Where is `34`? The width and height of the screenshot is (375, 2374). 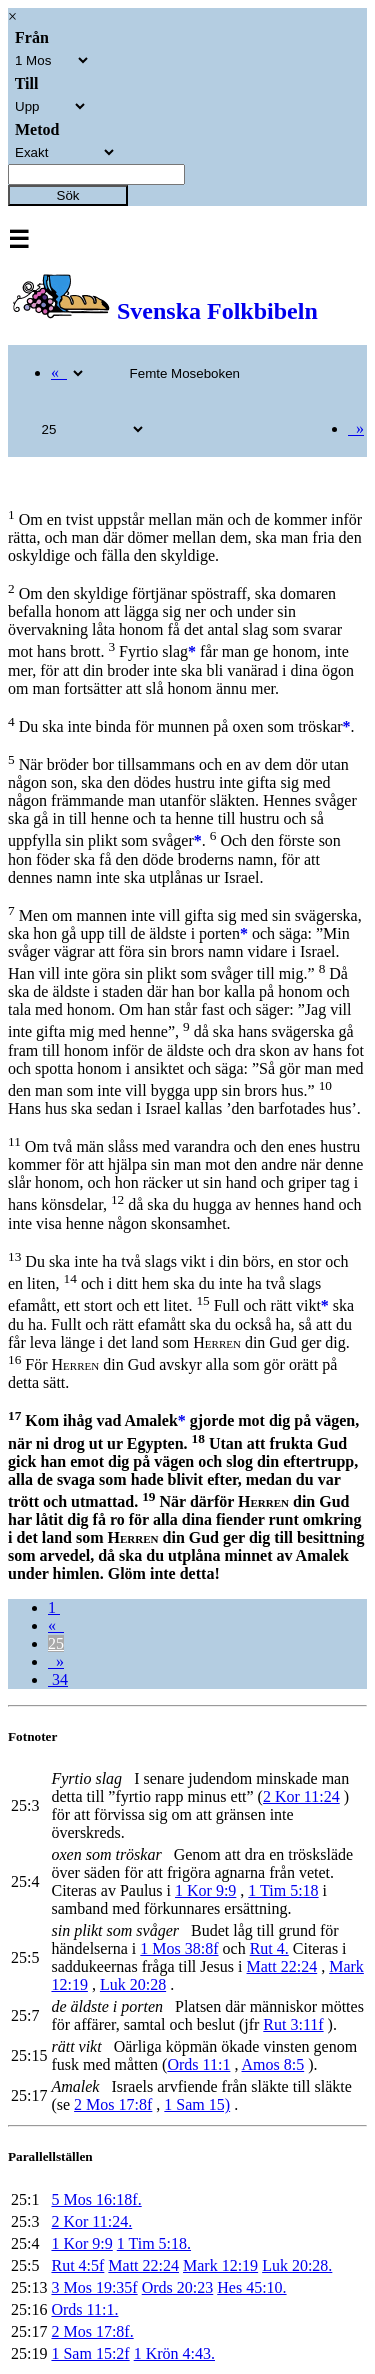 34 is located at coordinates (58, 1679).